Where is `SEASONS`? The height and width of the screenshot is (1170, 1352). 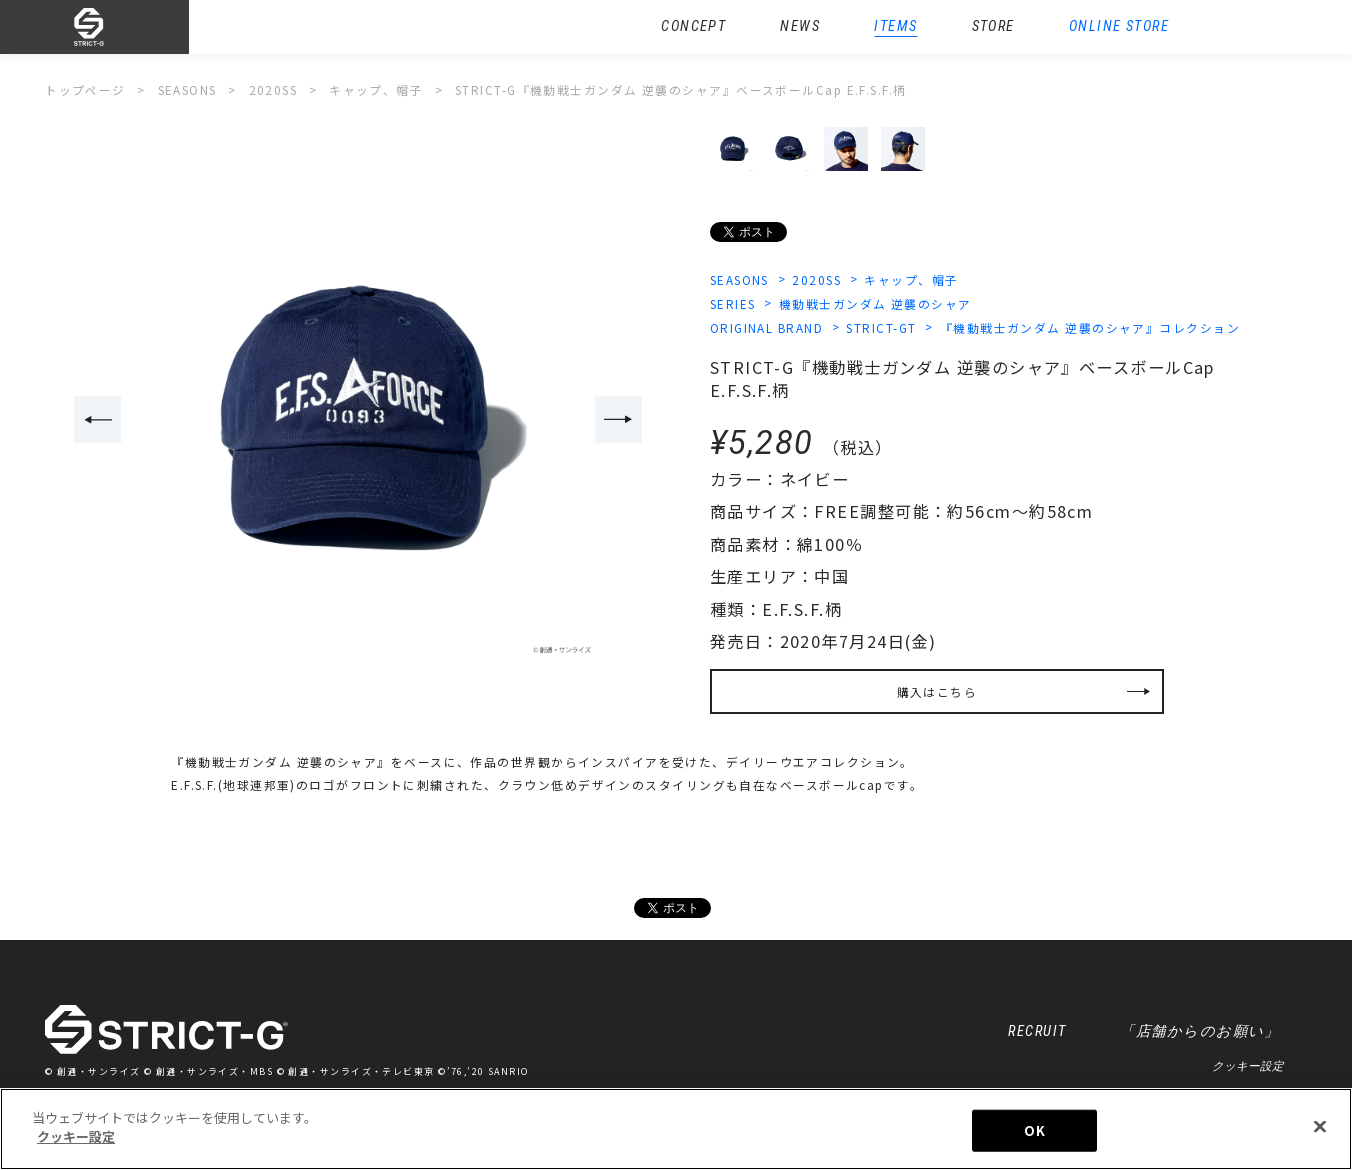
SEASONS is located at coordinates (739, 279).